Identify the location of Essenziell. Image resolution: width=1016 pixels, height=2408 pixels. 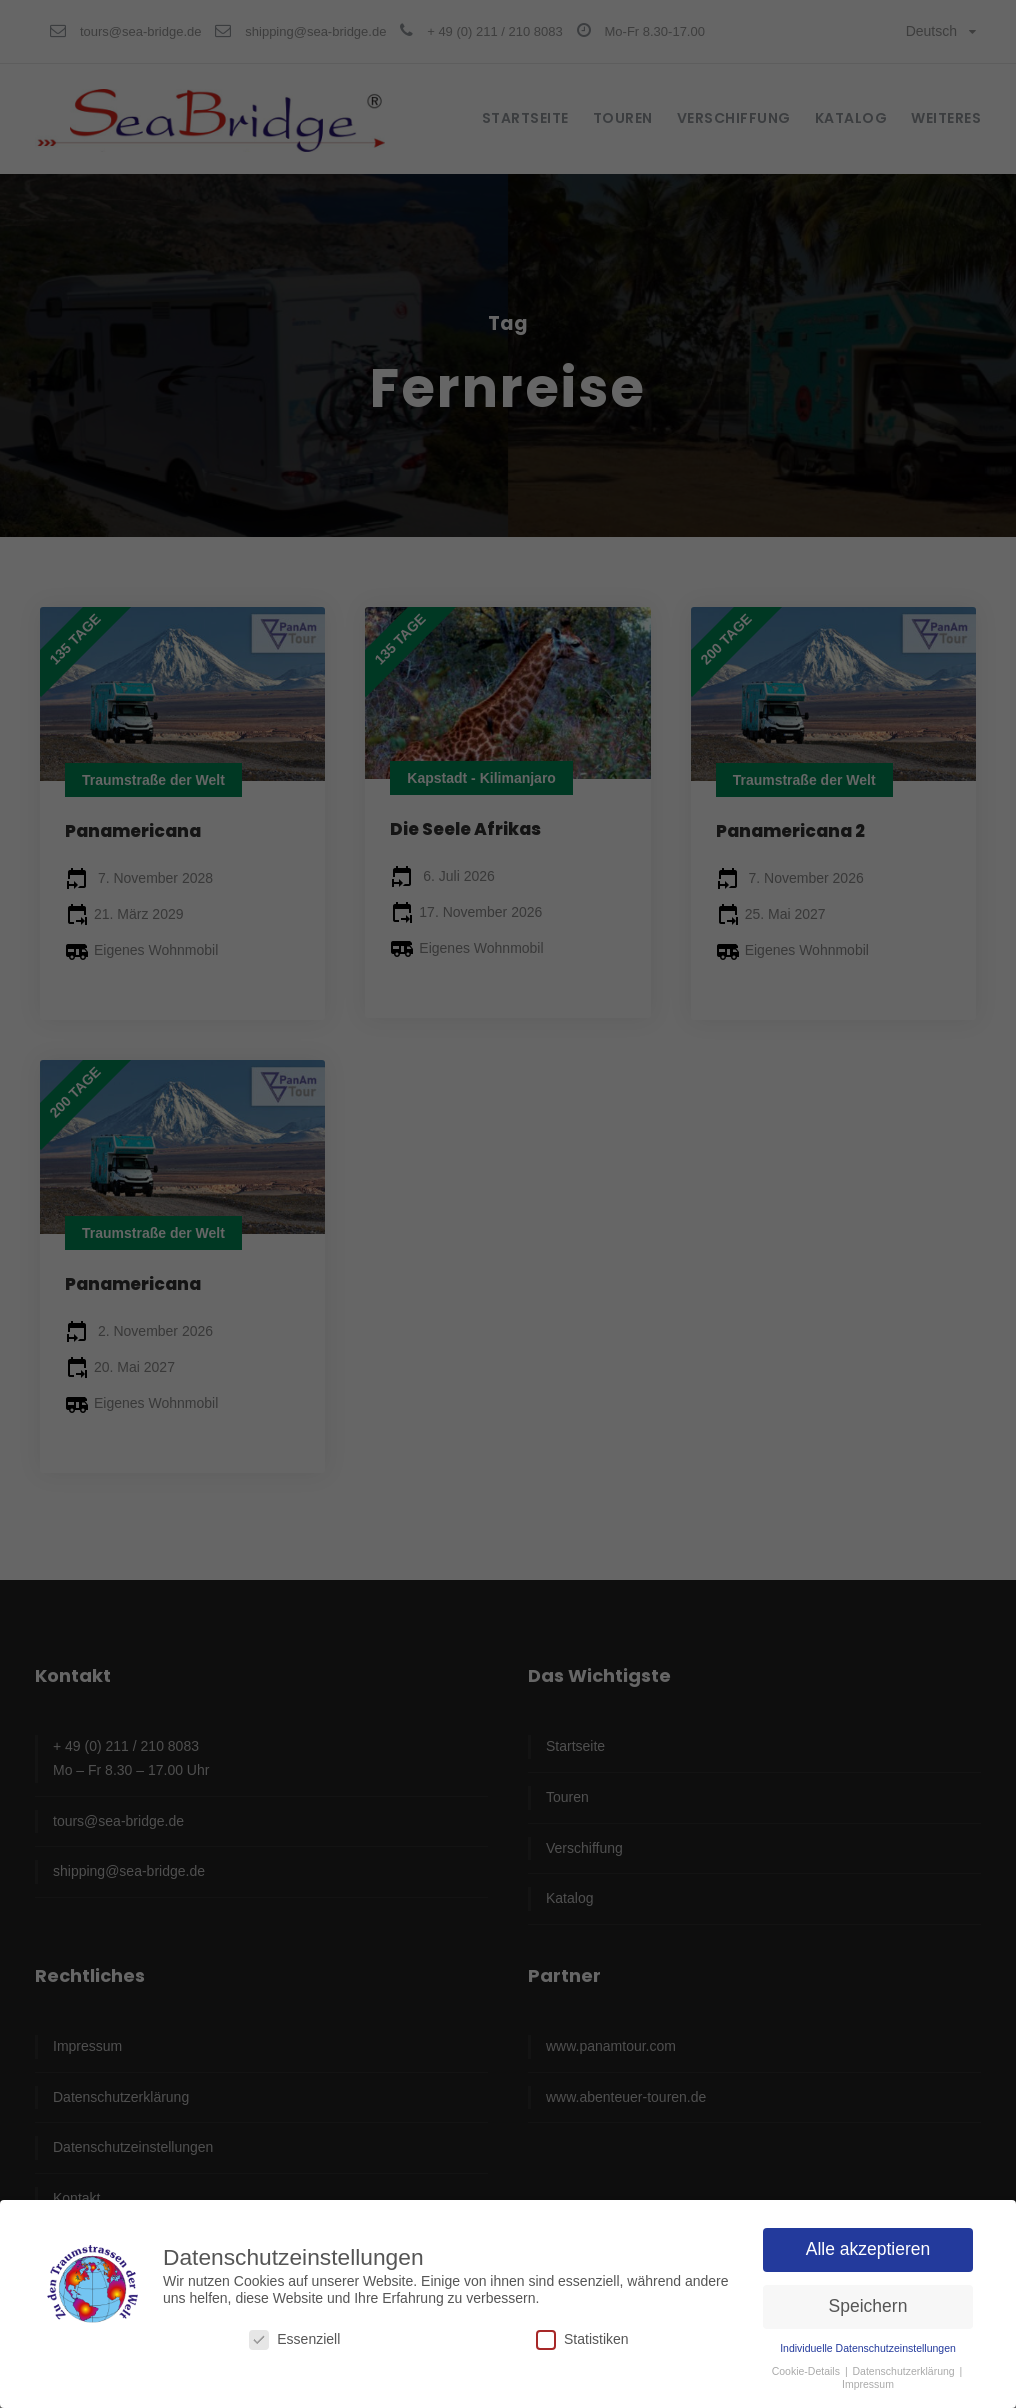
(294, 2337).